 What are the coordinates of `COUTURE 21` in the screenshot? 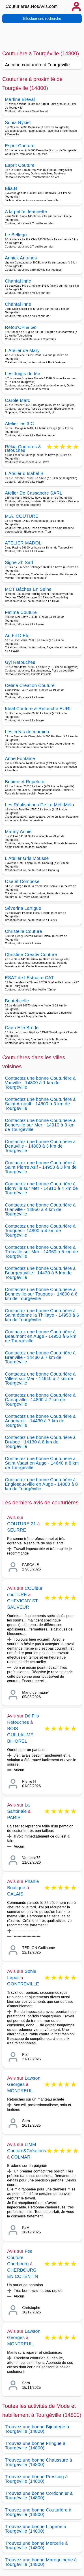 It's located at (21, 1523).